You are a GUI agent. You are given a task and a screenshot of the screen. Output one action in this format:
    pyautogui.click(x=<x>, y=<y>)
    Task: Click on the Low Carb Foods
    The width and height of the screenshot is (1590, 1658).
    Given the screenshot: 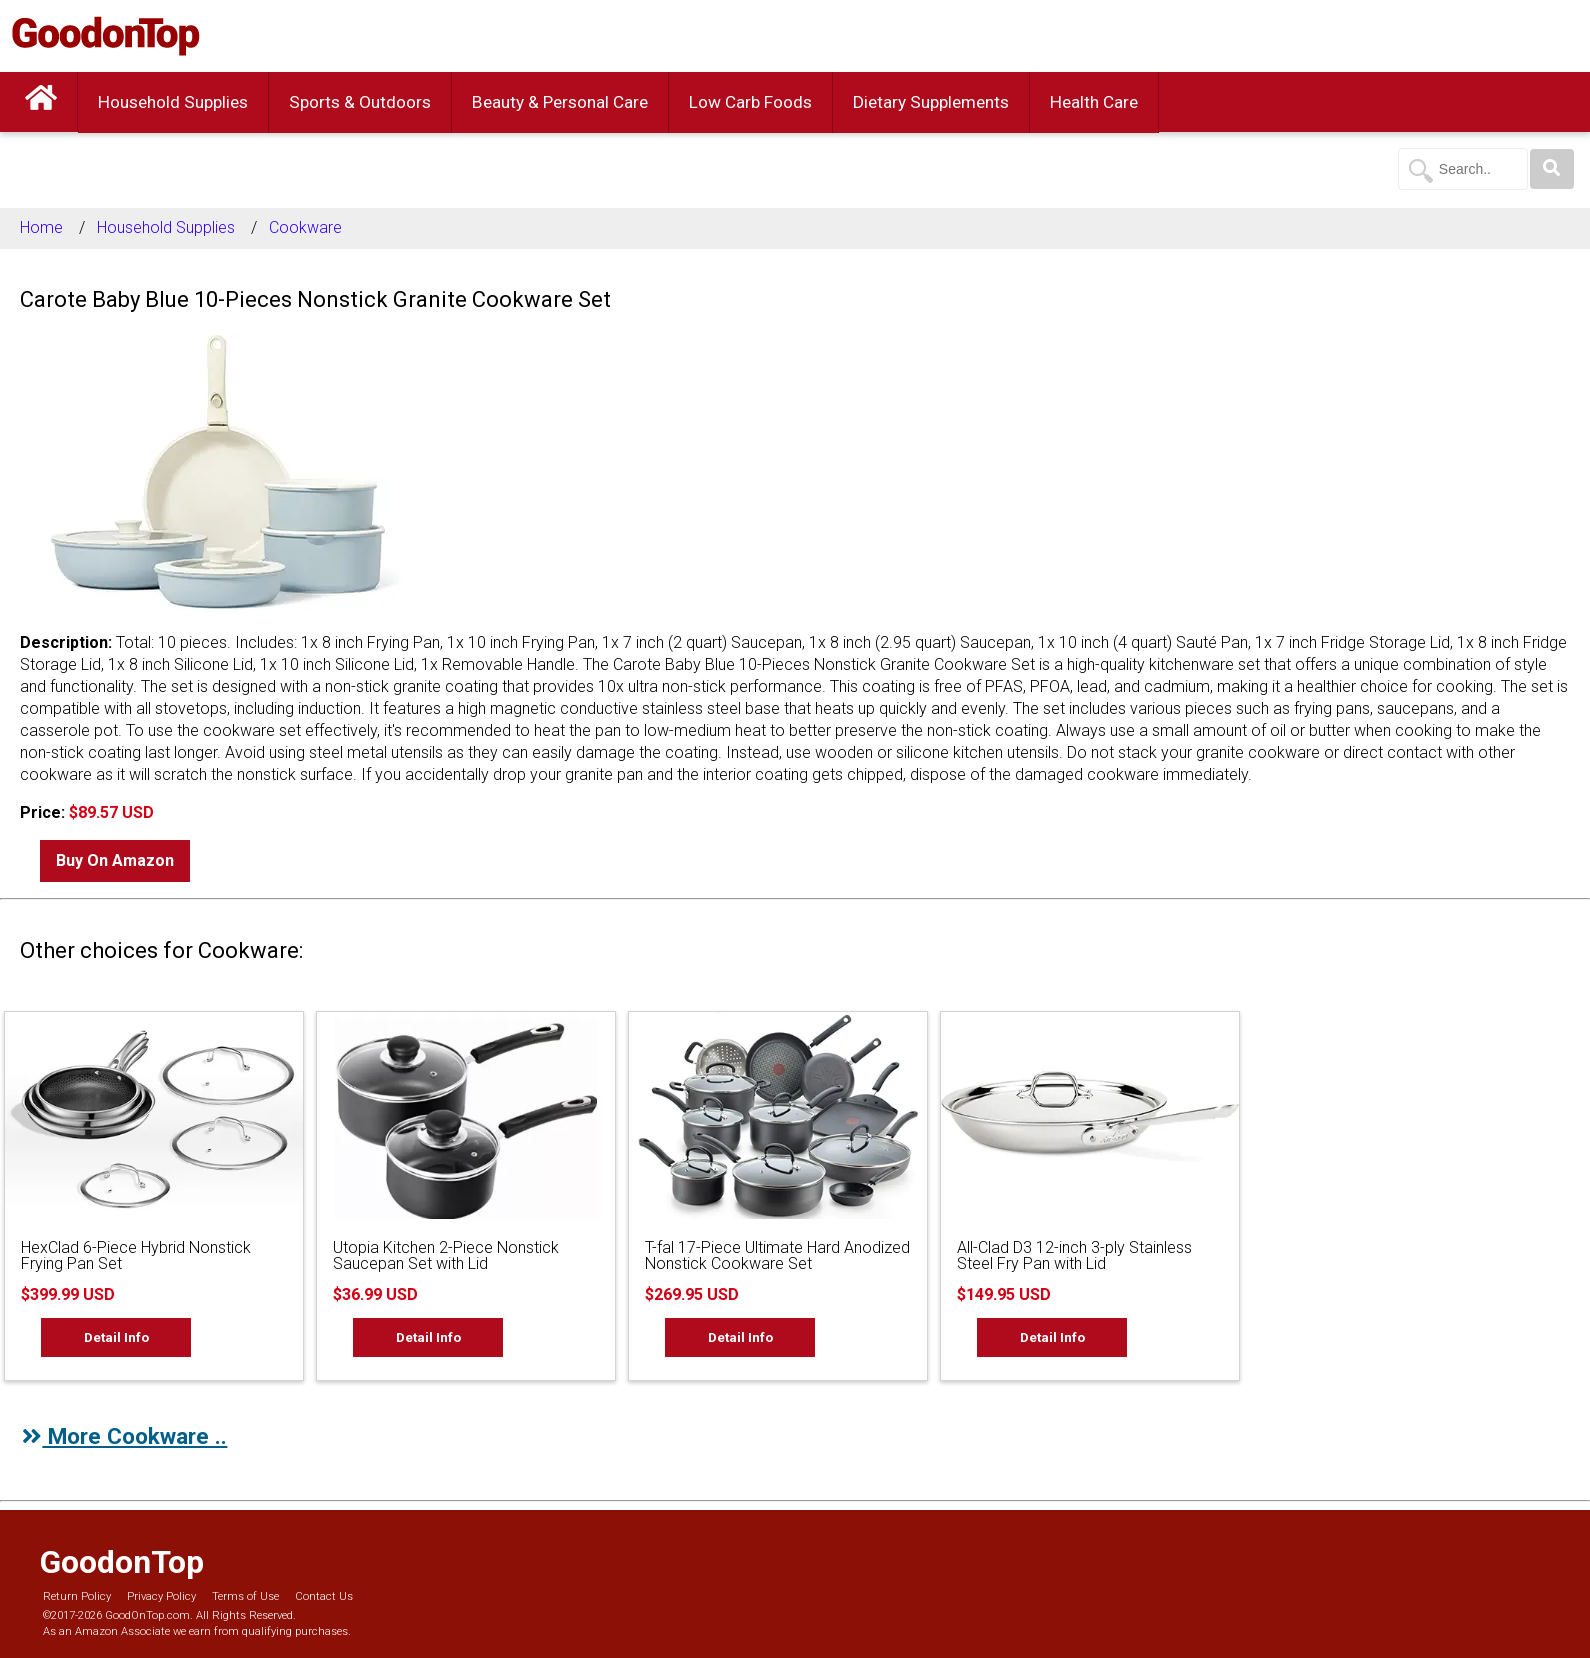 What is the action you would take?
    pyautogui.click(x=750, y=102)
    